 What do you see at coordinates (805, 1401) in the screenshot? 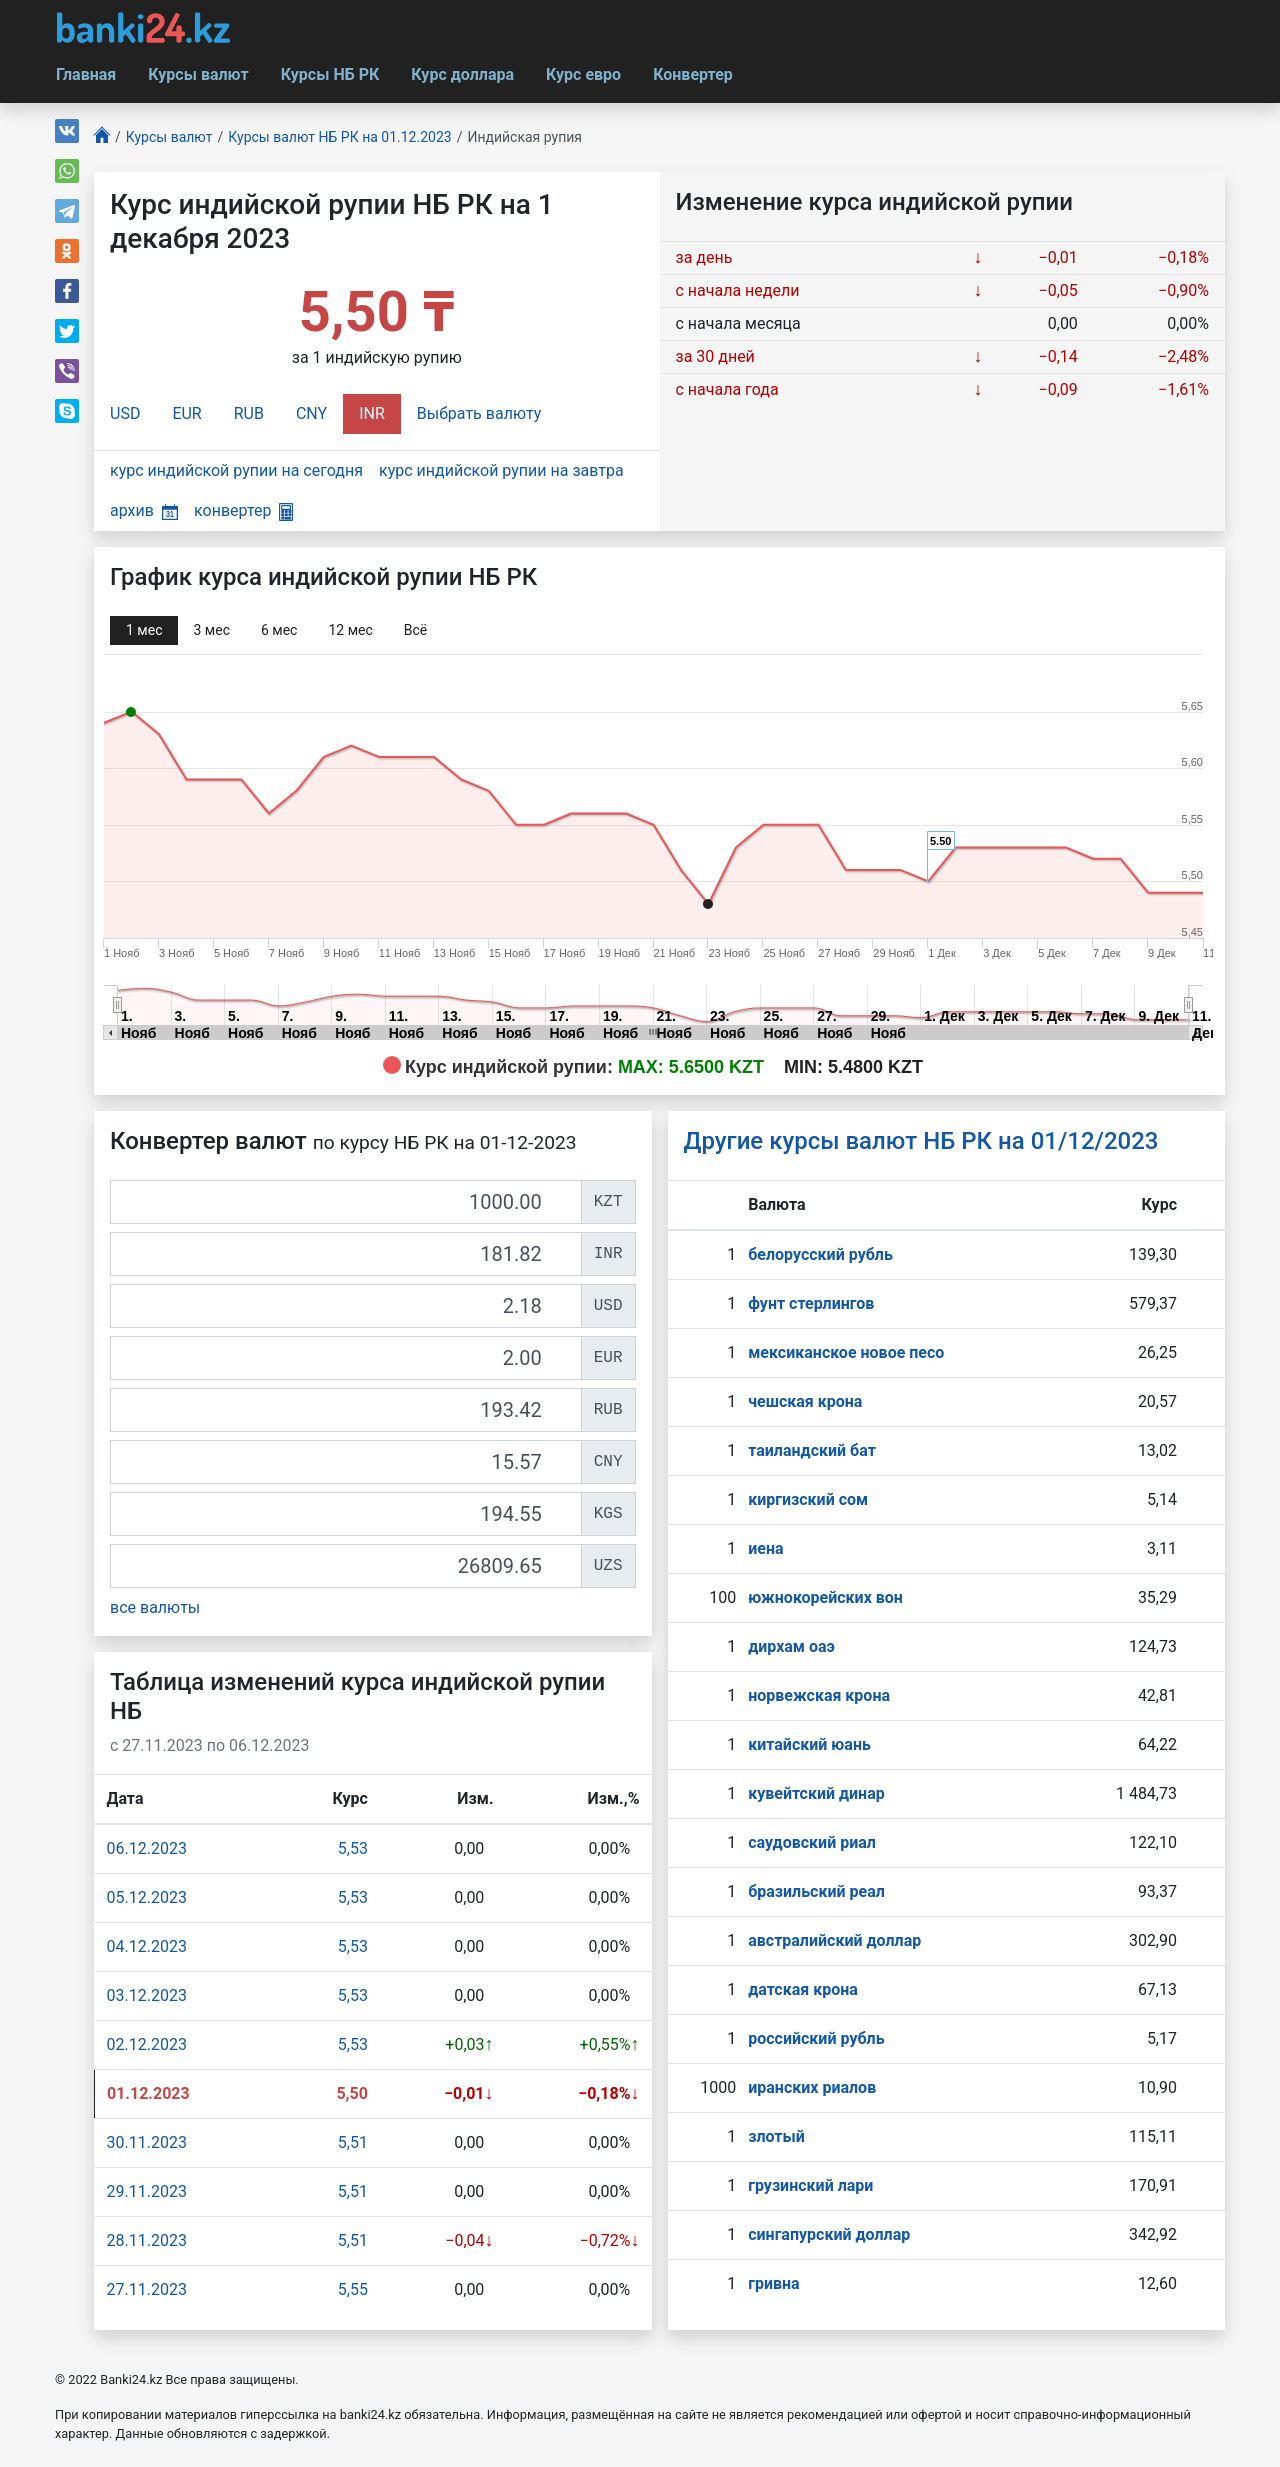
I see `чешская крона` at bounding box center [805, 1401].